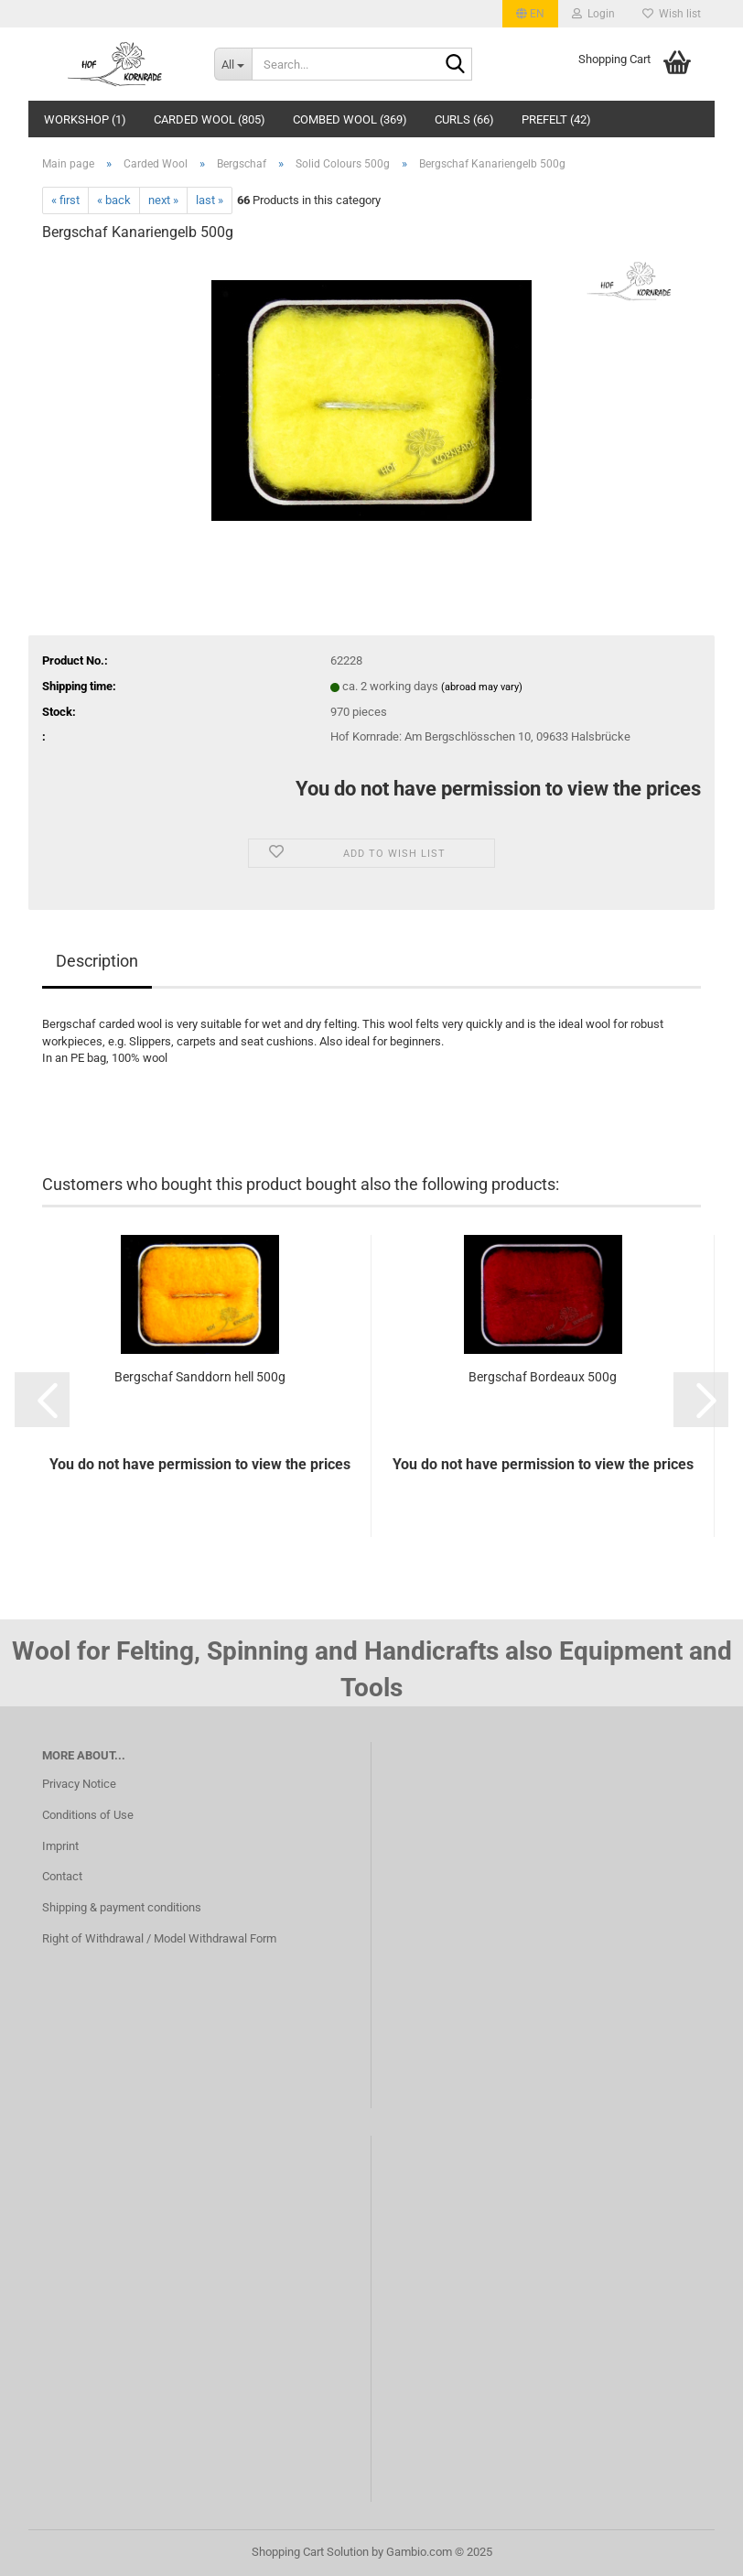 This screenshot has height=2576, width=743. What do you see at coordinates (233, 64) in the screenshot?
I see `[Search...]` at bounding box center [233, 64].